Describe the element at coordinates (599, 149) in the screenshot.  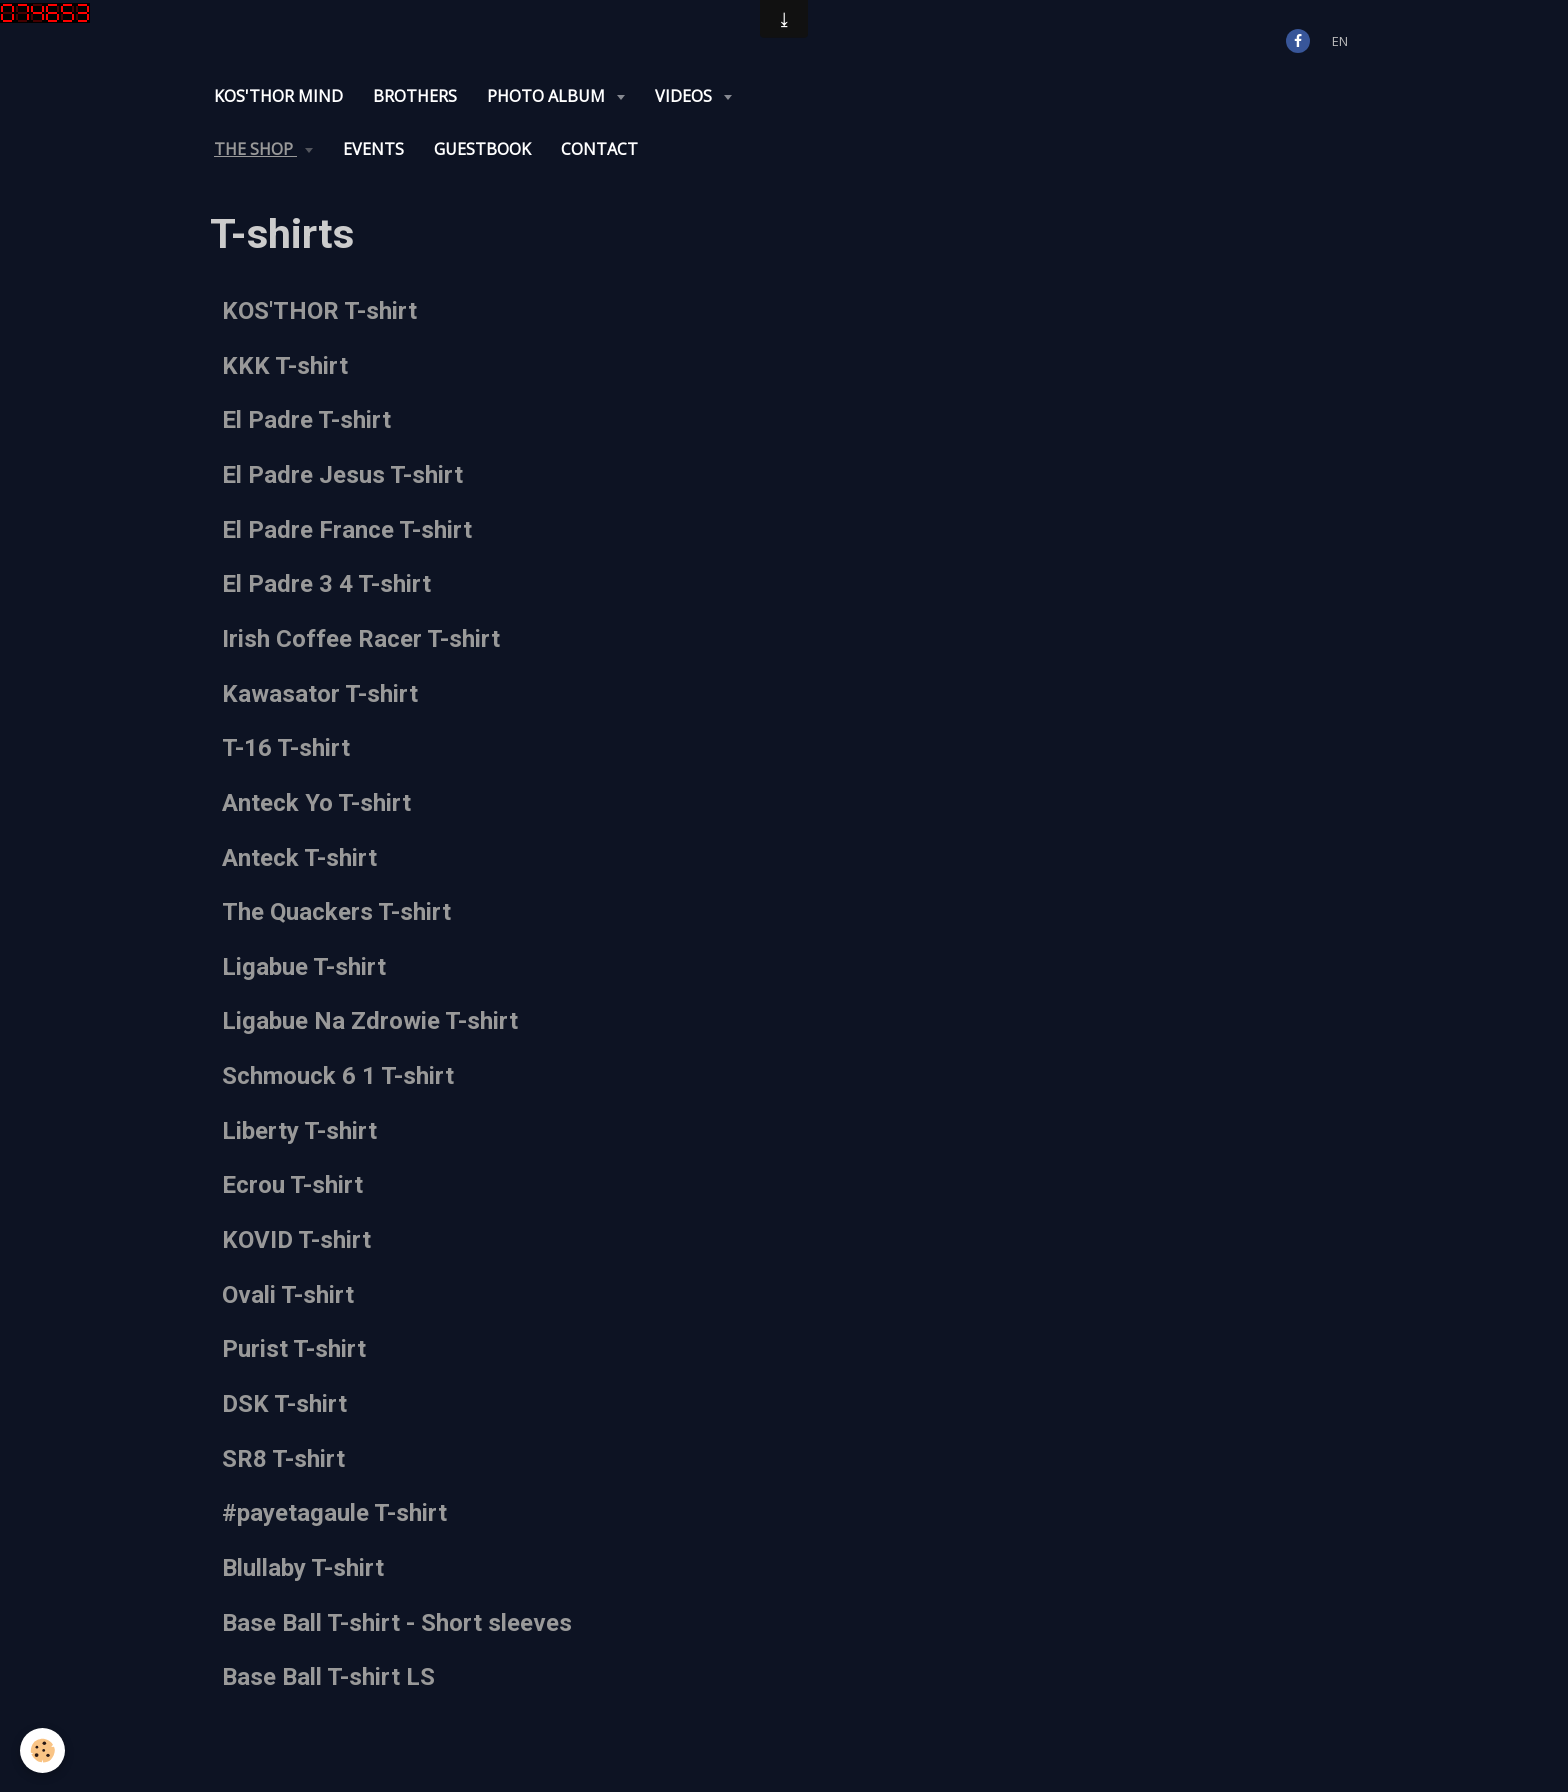
I see `Contact` at that location.